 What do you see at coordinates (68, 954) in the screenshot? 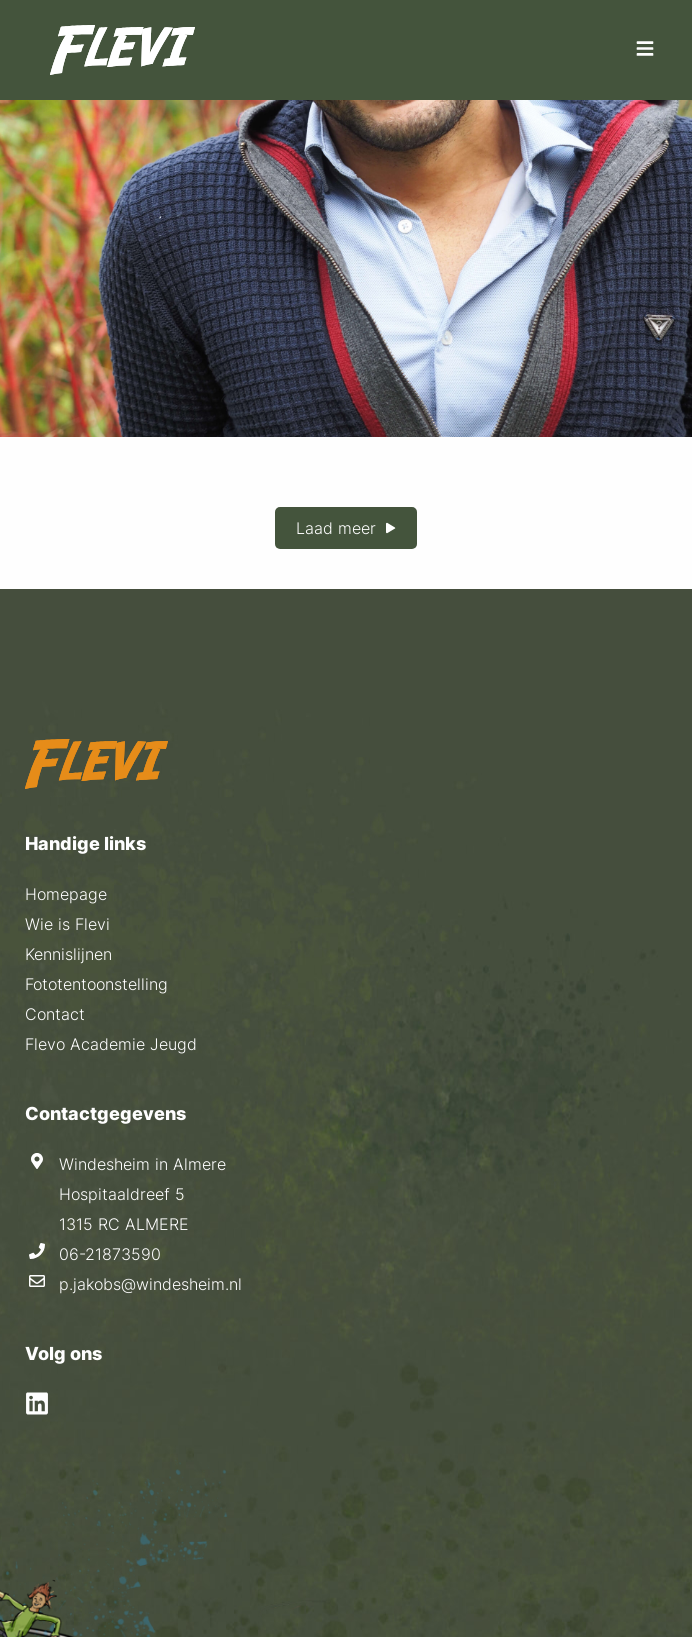
I see `Kennislijnen` at bounding box center [68, 954].